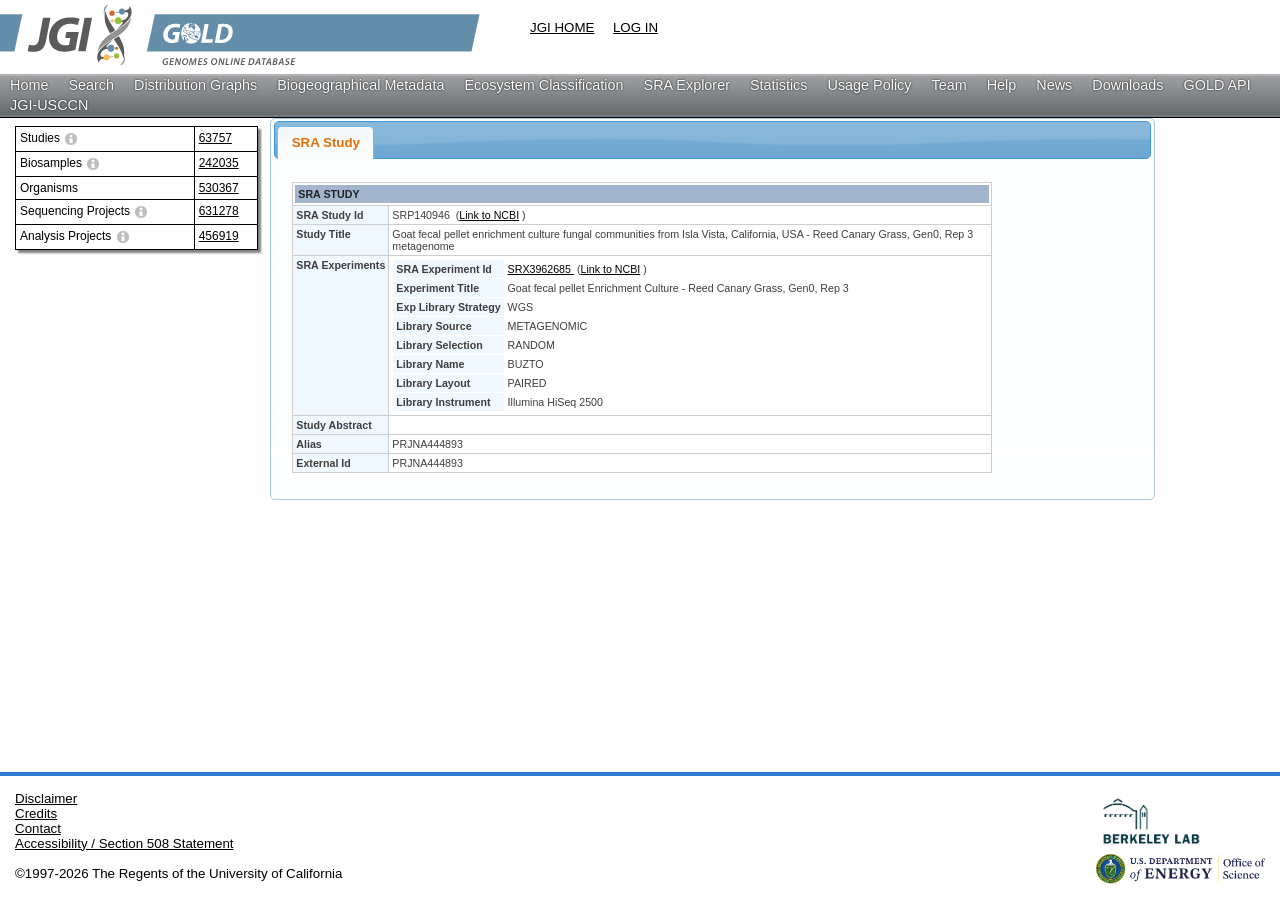 This screenshot has width=1280, height=902. I want to click on LOG IN, so click(635, 27).